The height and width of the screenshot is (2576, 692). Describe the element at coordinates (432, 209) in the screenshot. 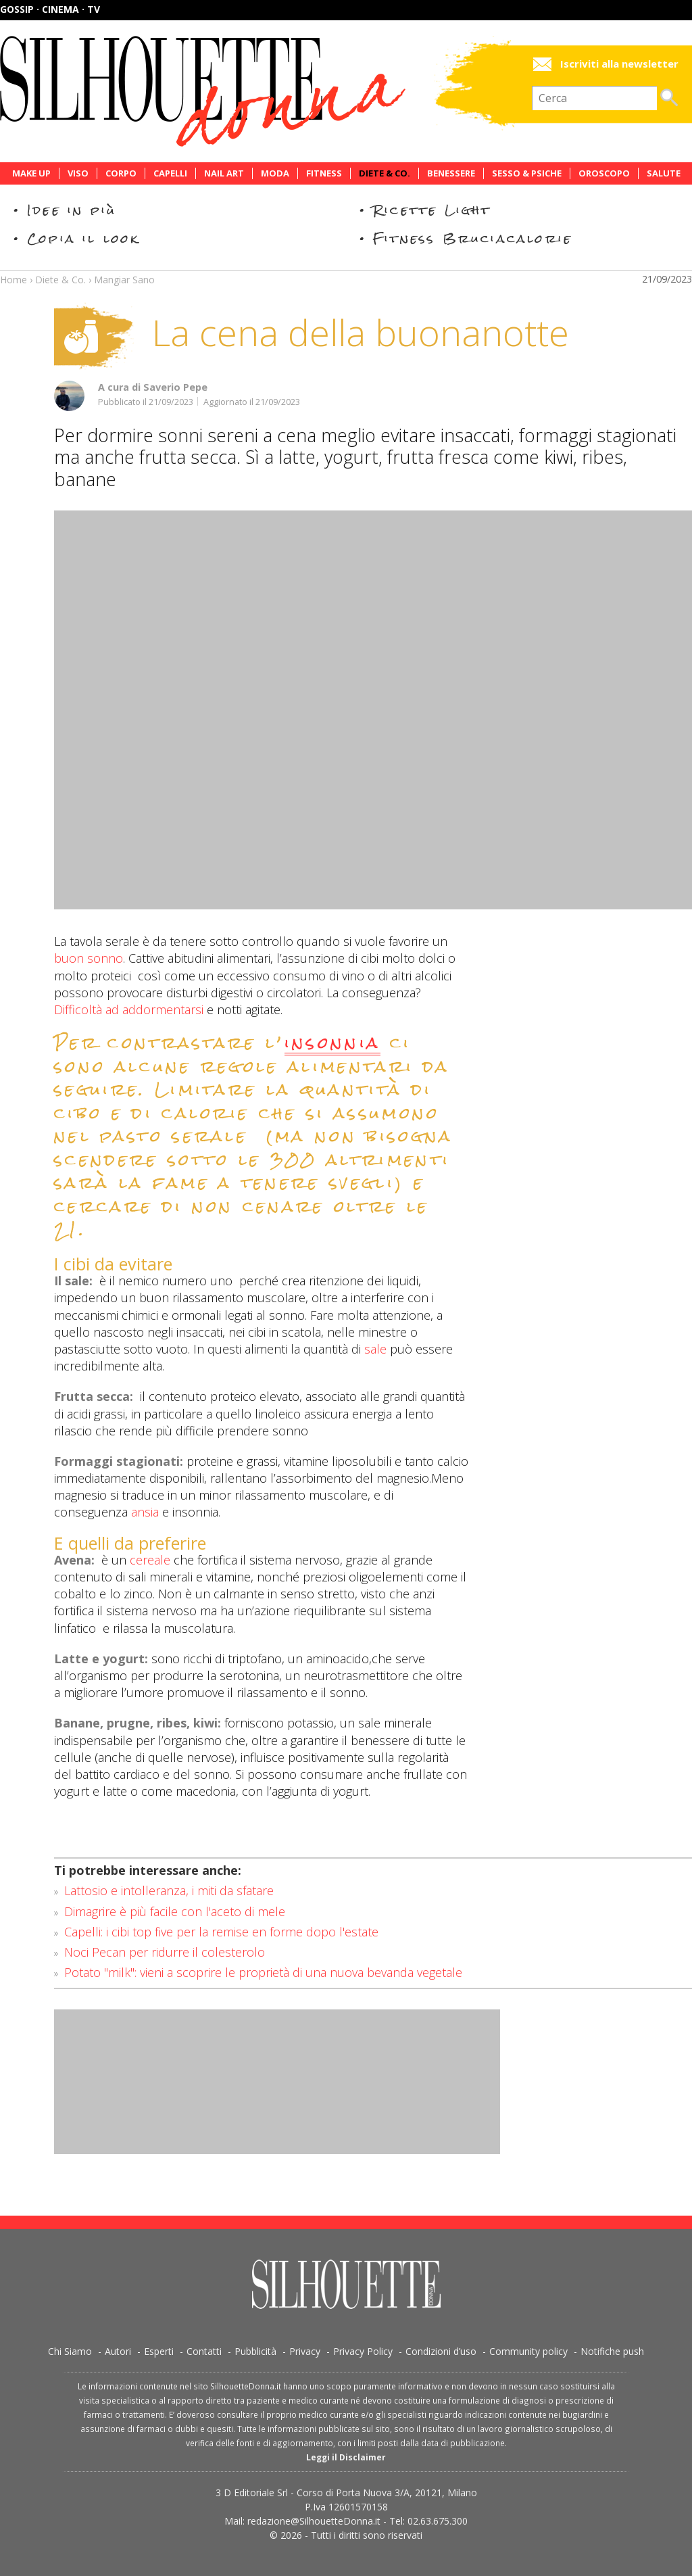

I see `Ricette Light` at that location.